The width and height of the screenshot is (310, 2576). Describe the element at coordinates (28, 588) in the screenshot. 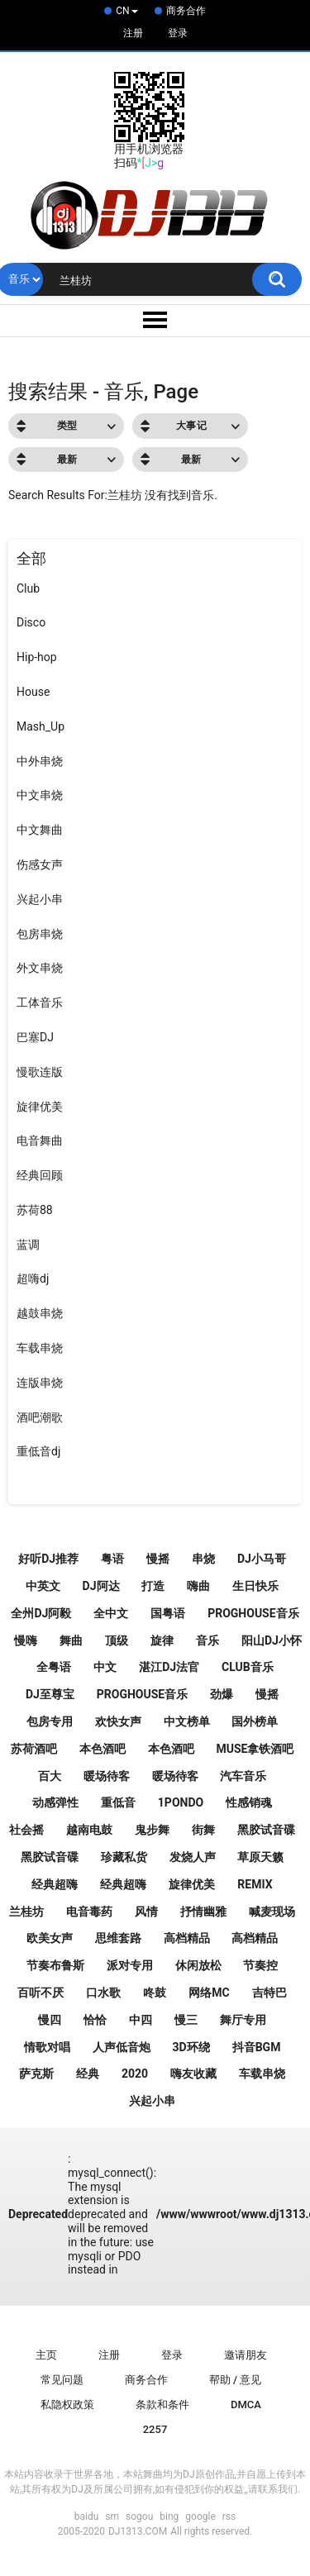

I see `Club` at that location.